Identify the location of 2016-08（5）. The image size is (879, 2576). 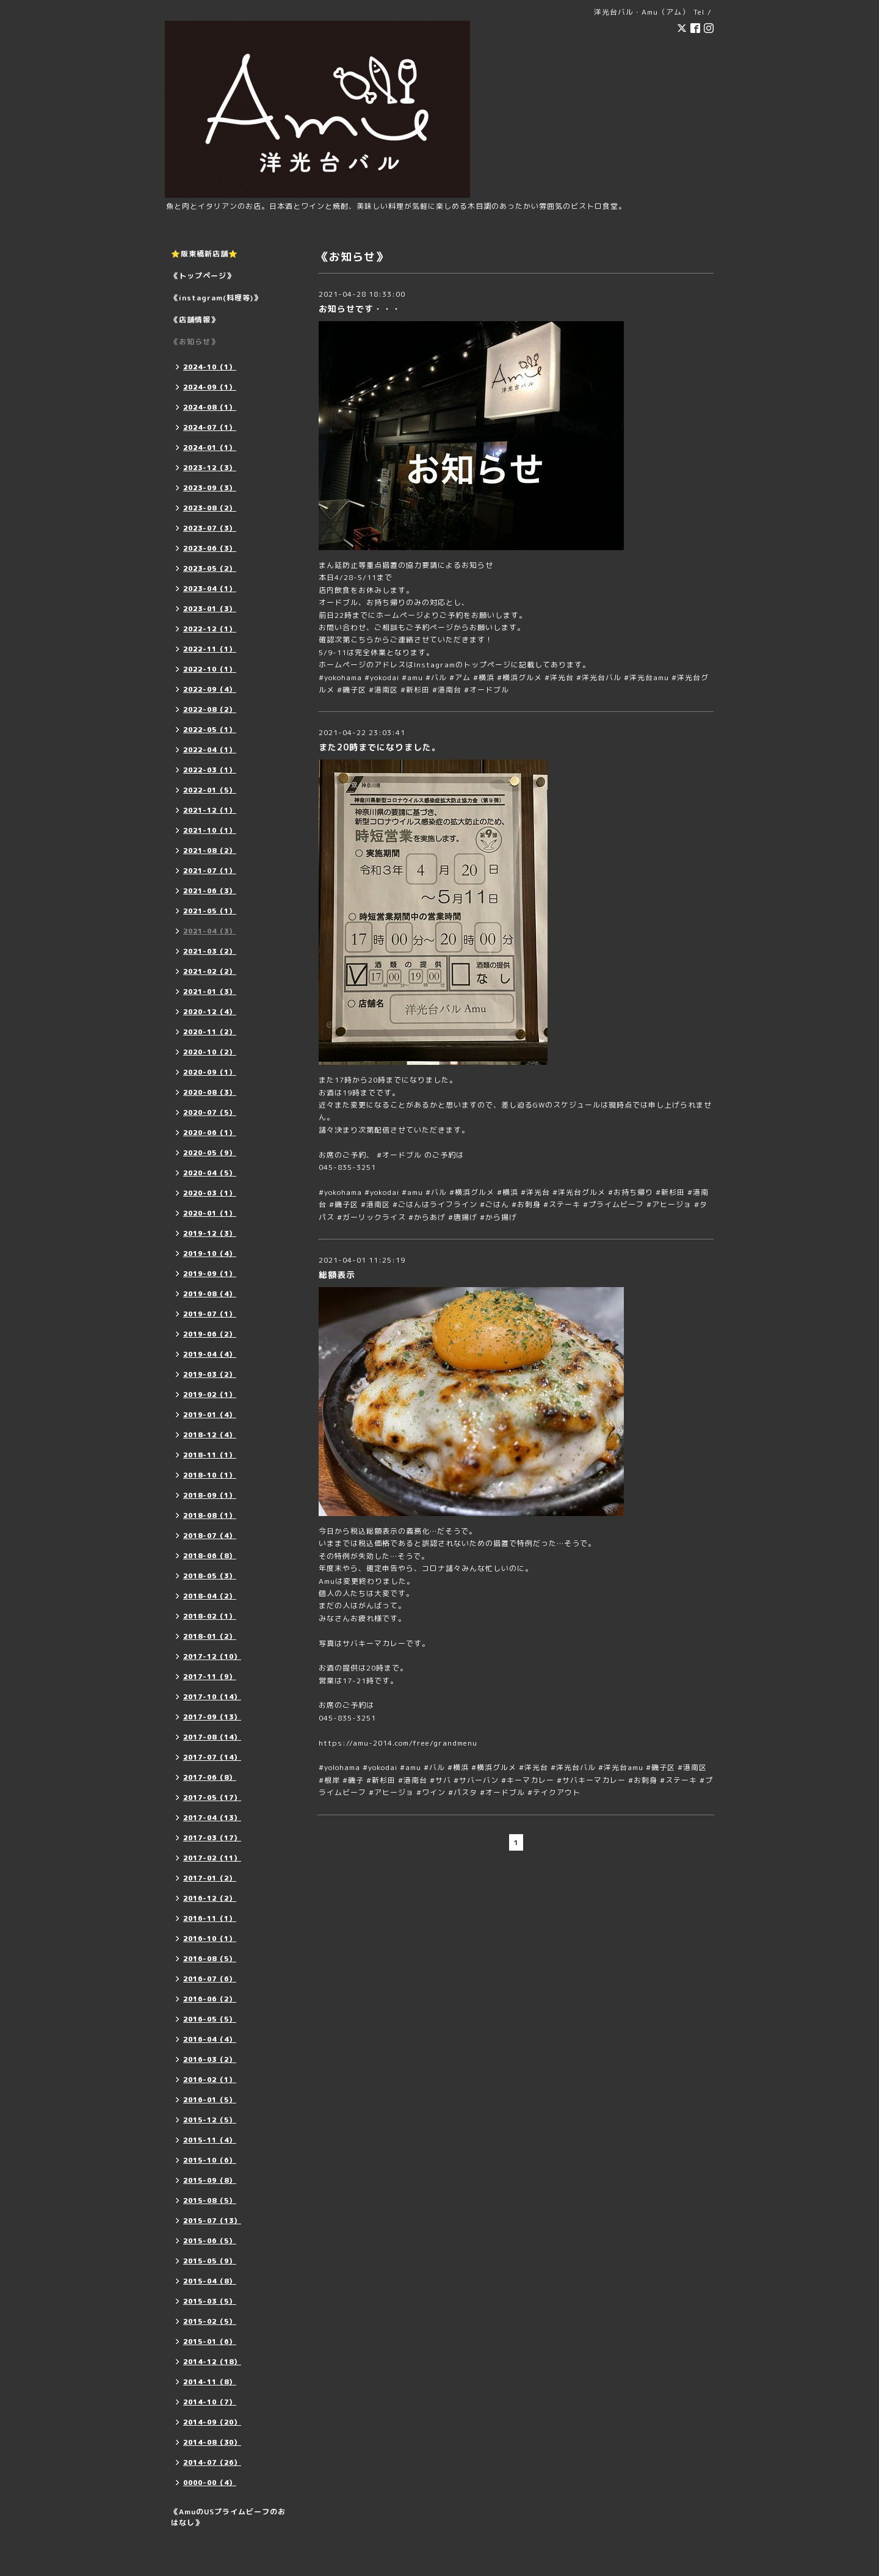
(209, 1959).